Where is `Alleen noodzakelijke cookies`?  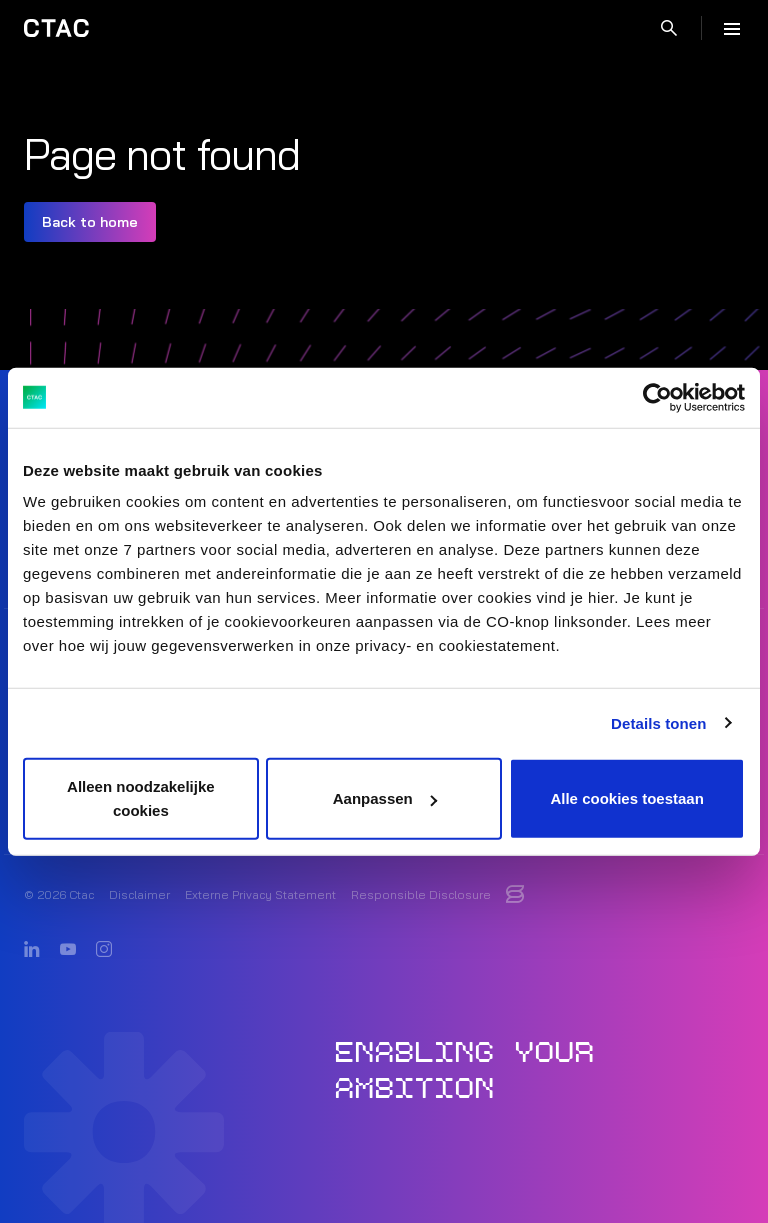
Alleen noodzakelijke cookies is located at coordinates (141, 798).